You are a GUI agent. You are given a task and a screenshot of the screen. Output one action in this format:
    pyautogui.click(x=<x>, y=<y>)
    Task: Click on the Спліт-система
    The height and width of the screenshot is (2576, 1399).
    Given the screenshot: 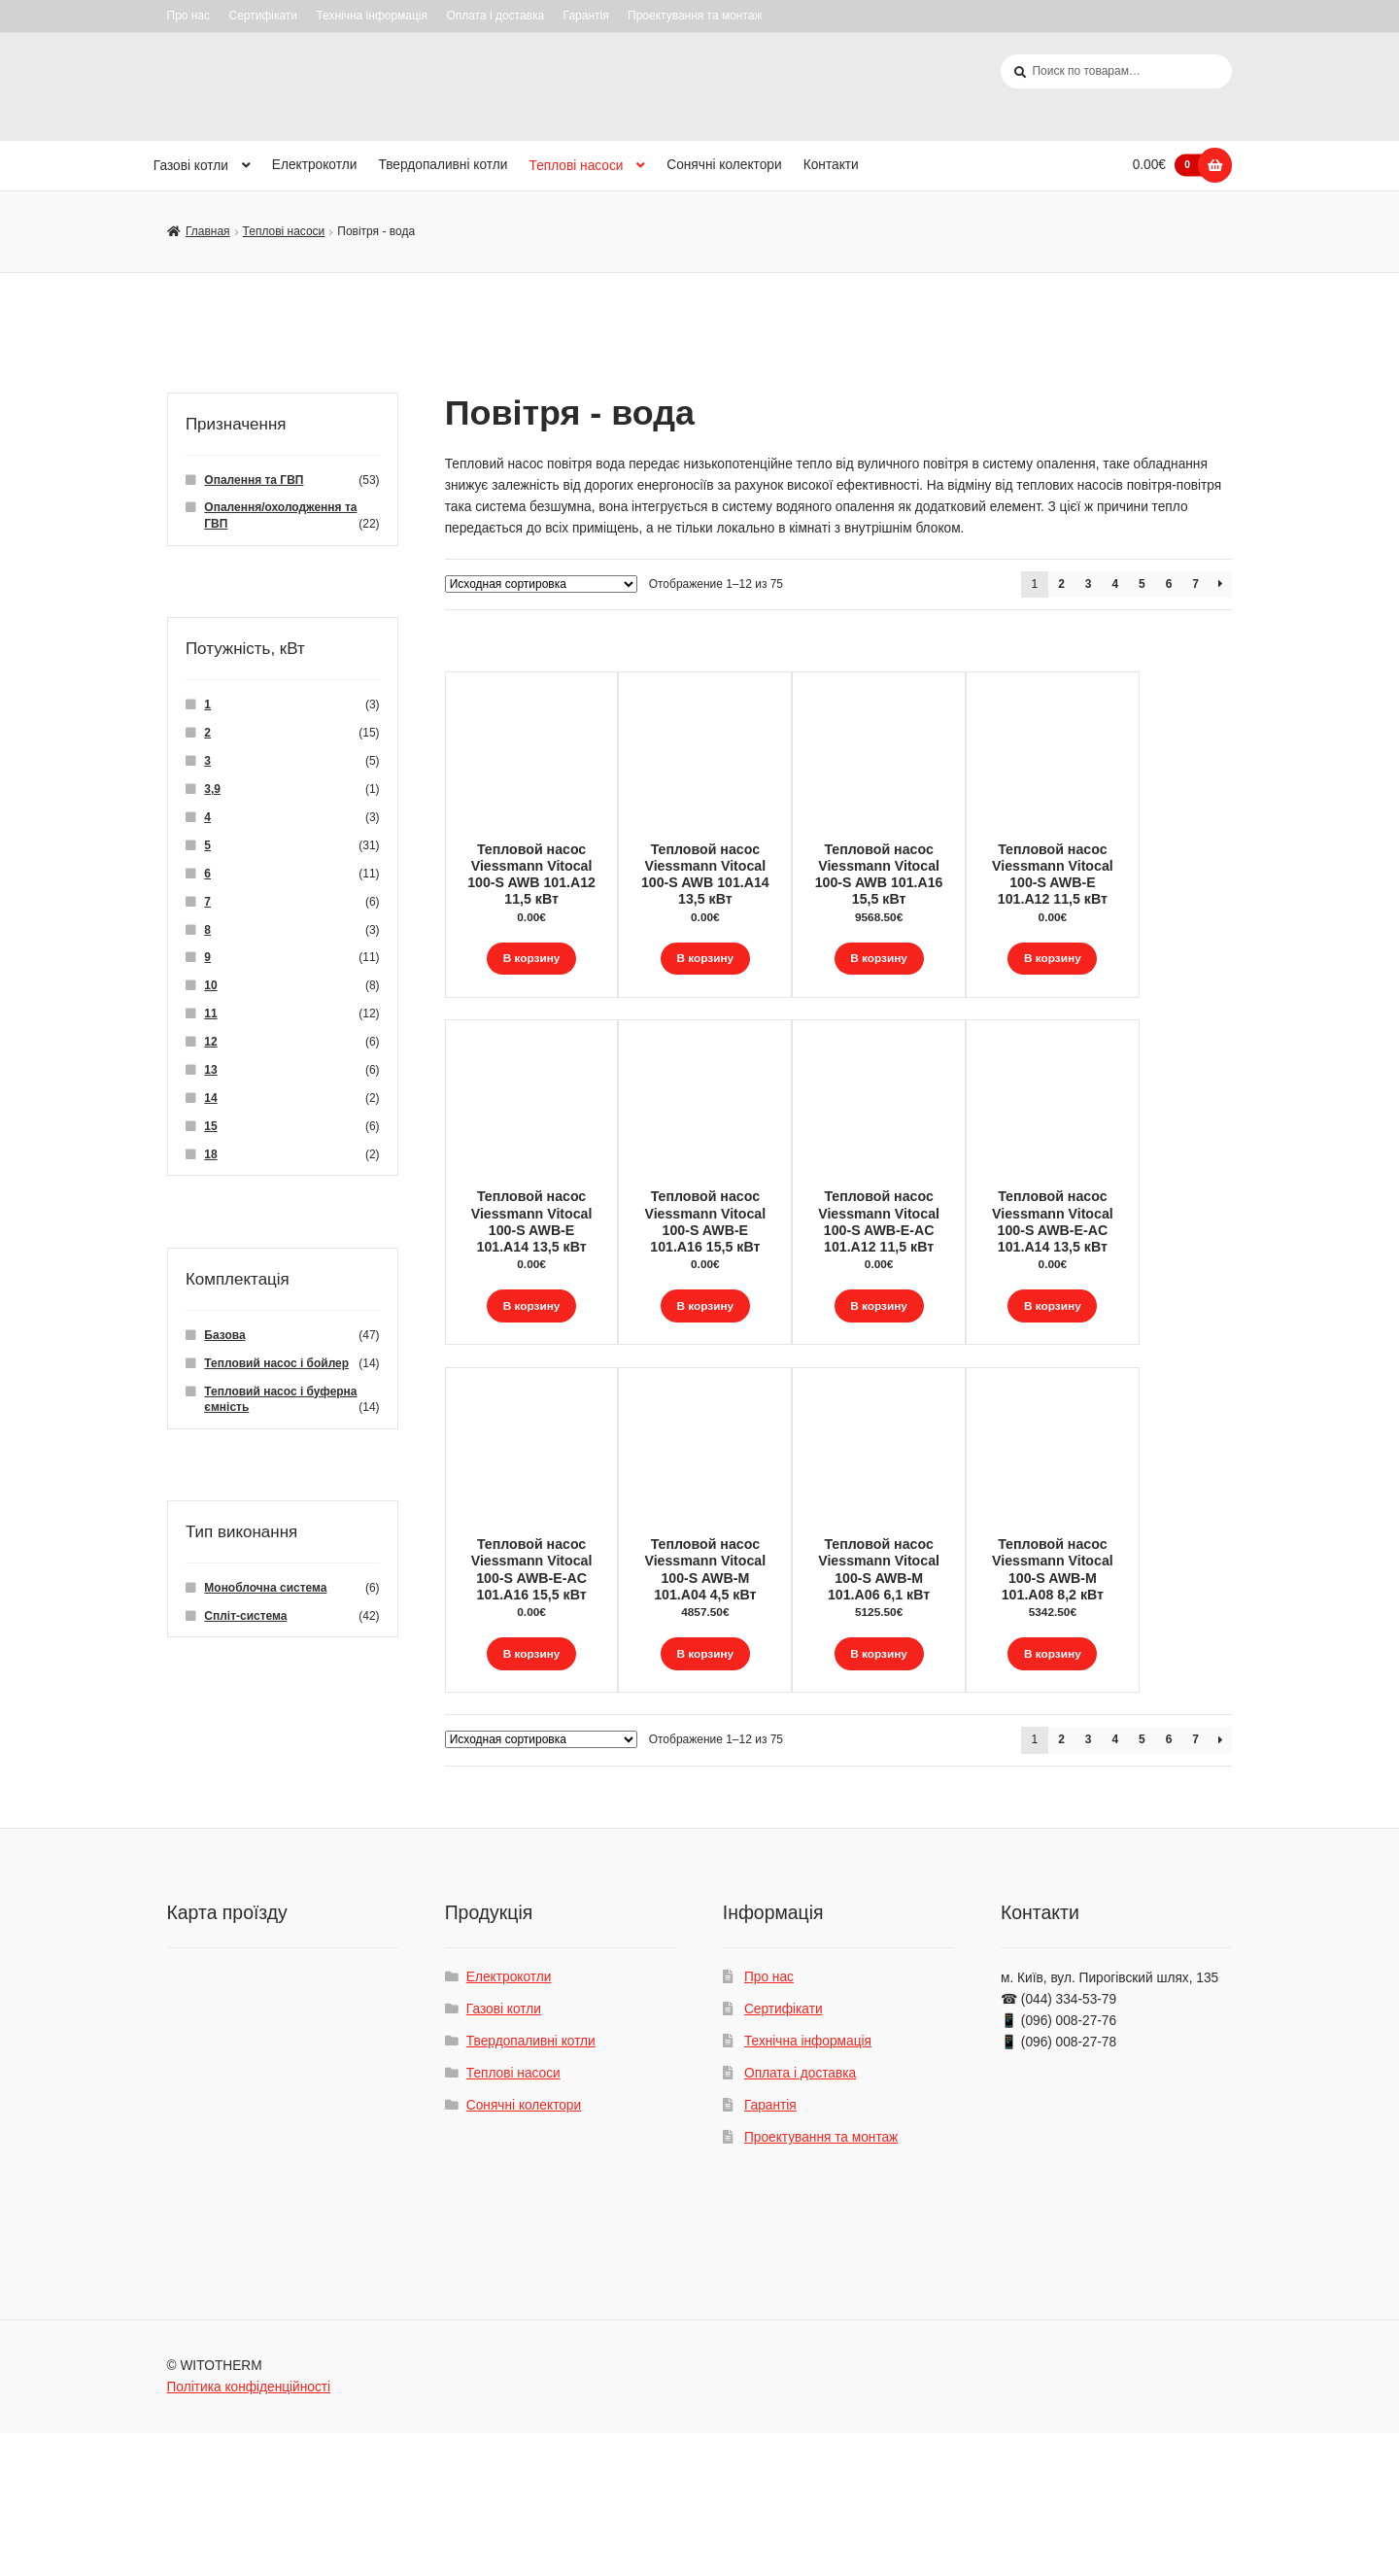 What is the action you would take?
    pyautogui.click(x=245, y=1617)
    